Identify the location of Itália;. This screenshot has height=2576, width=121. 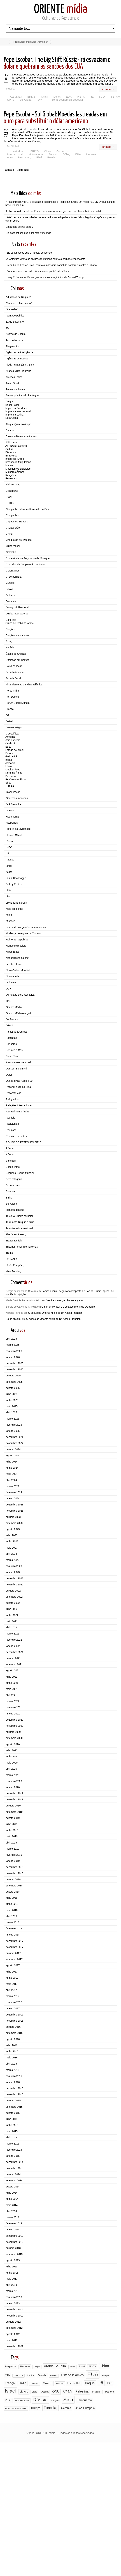
(9, 872).